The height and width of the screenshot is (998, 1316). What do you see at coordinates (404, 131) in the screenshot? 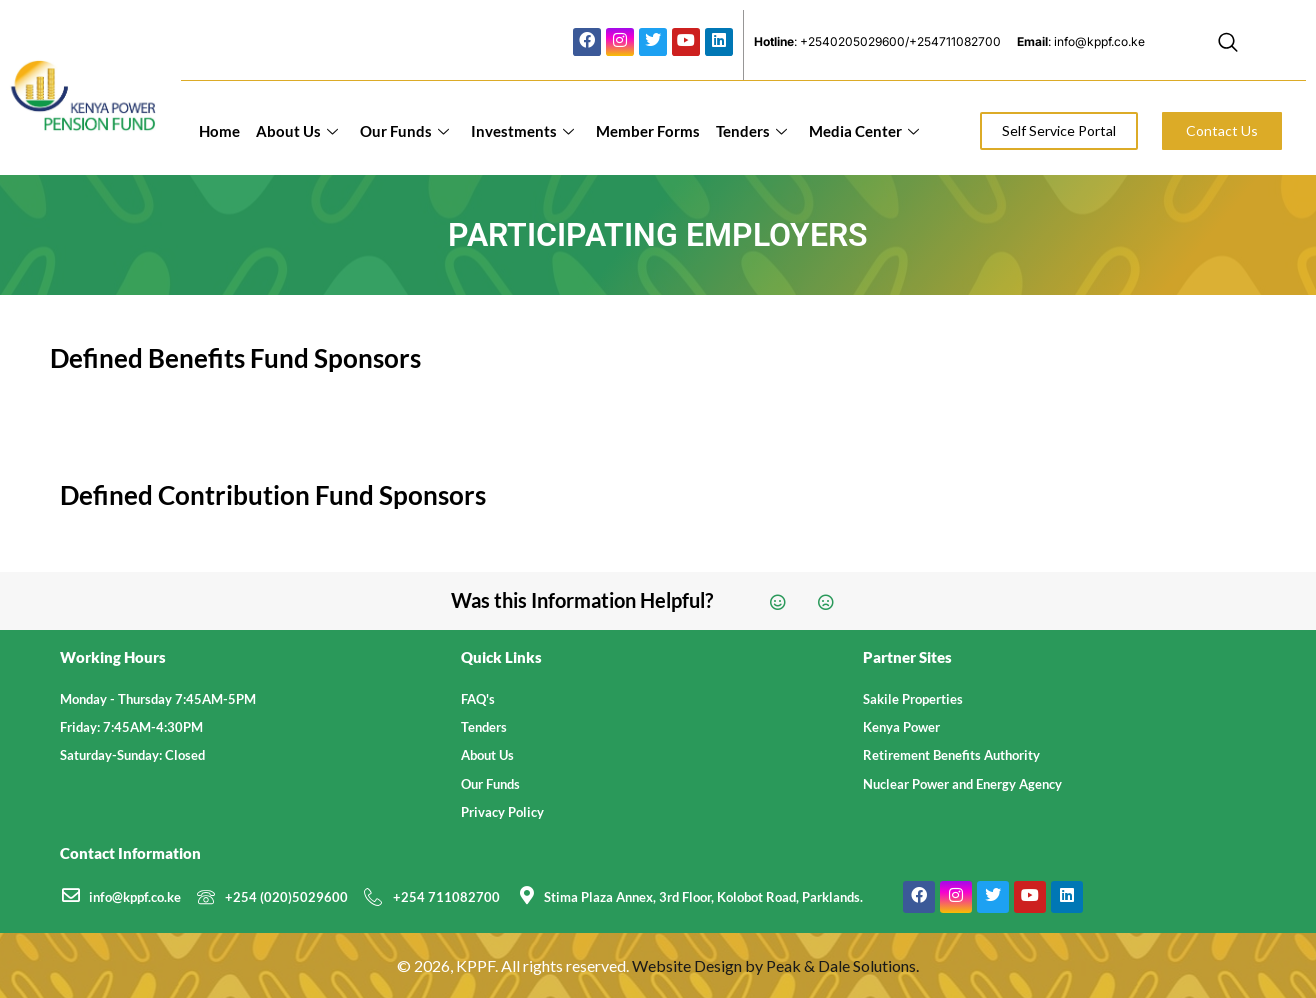
I see `Our Funds` at bounding box center [404, 131].